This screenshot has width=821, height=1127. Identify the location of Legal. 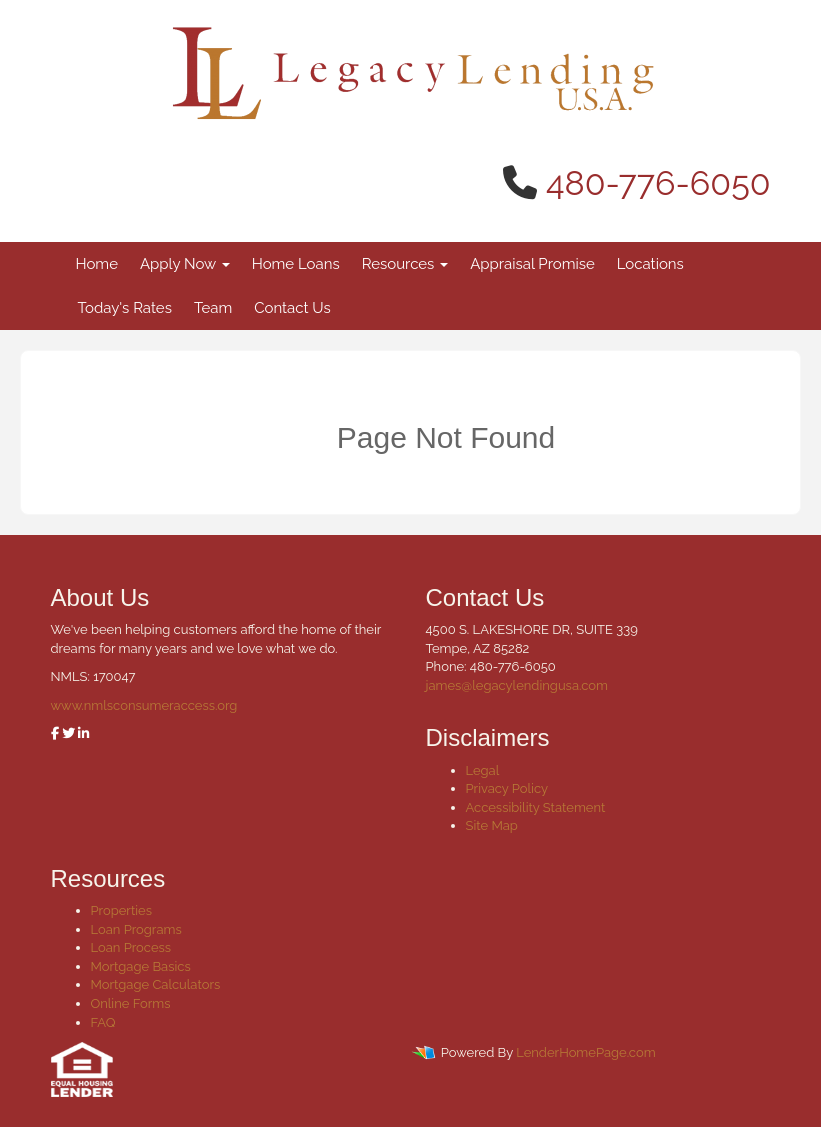
(483, 770).